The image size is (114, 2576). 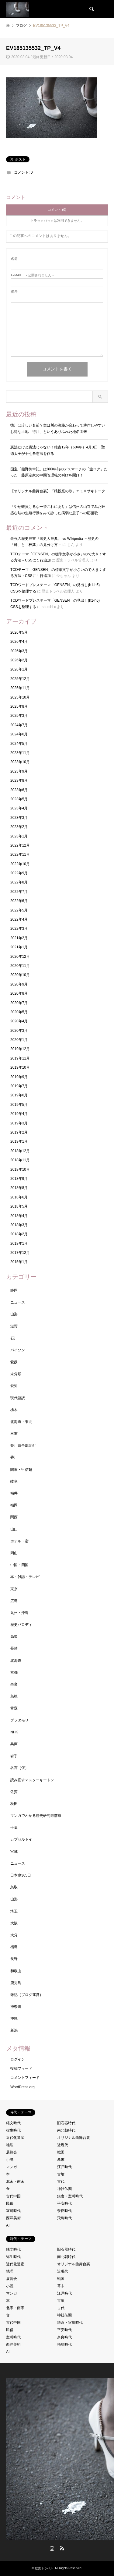 I want to click on 2021年2月, so click(x=19, y=938).